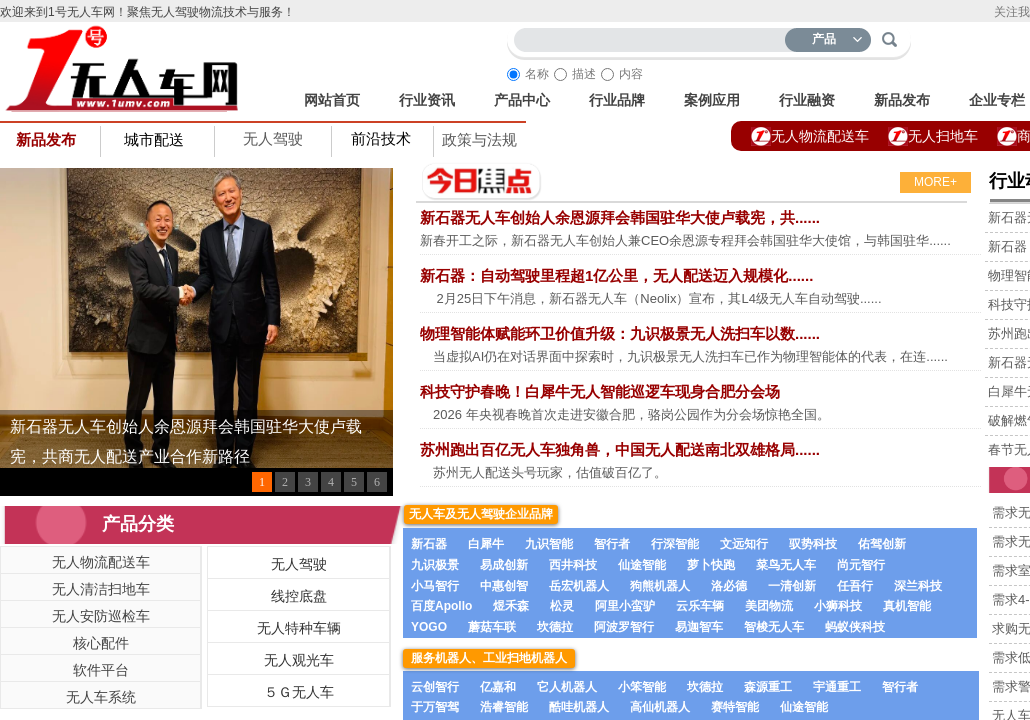  What do you see at coordinates (435, 687) in the screenshot?
I see `云创智行` at bounding box center [435, 687].